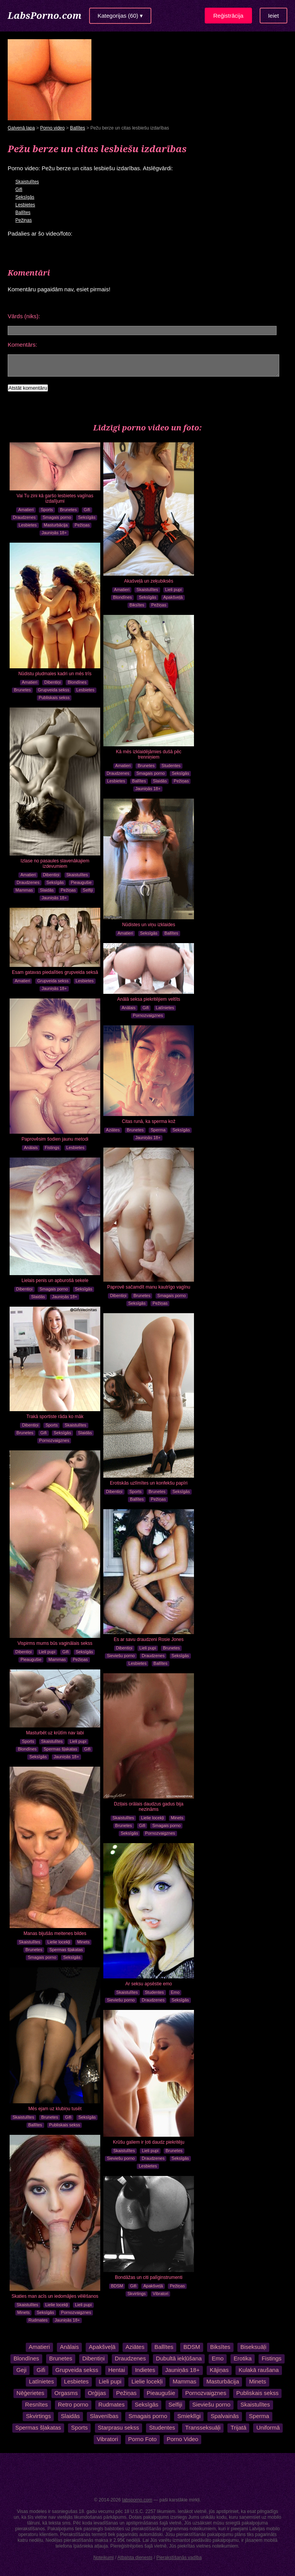  What do you see at coordinates (171, 765) in the screenshot?
I see `Studentes` at bounding box center [171, 765].